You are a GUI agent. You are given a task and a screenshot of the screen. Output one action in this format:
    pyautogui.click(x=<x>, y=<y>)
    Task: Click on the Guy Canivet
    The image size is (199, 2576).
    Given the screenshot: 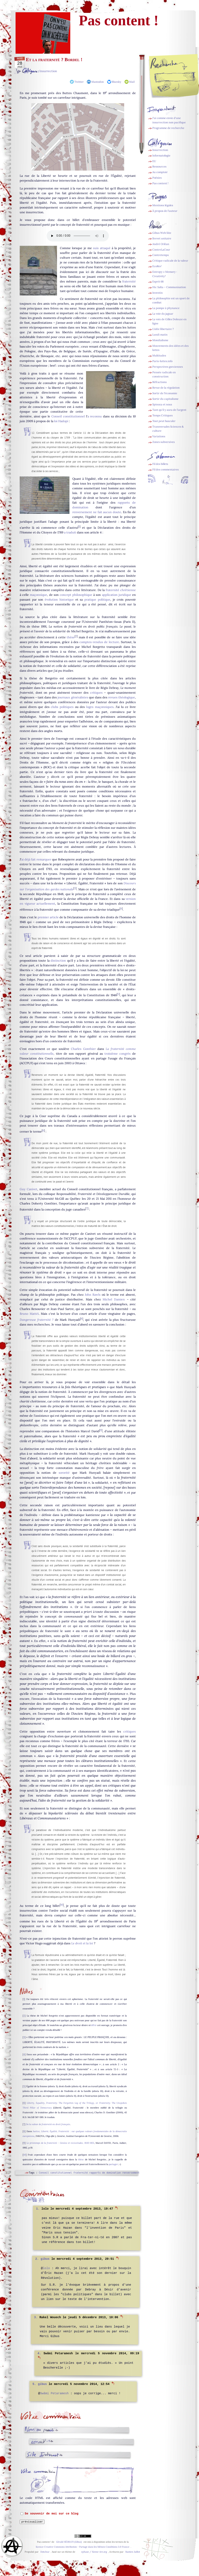 What is the action you would take?
    pyautogui.click(x=28, y=1189)
    